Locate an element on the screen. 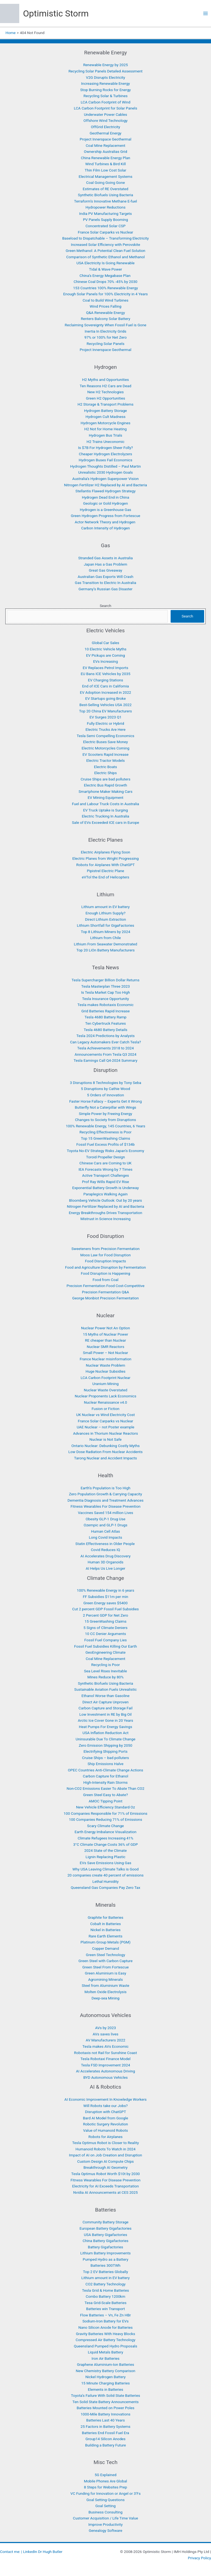 This screenshot has height=2576, width=211. AI Accelerates Autonomous Driving is located at coordinates (105, 2071).